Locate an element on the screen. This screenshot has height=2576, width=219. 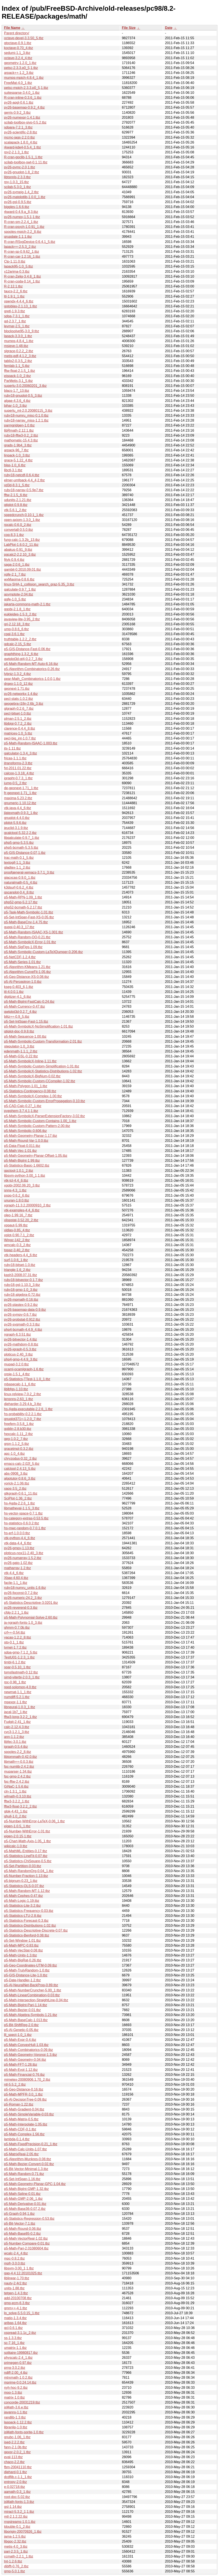
mcmc-jags-2.2.0.tbz is located at coordinates (19, 137).